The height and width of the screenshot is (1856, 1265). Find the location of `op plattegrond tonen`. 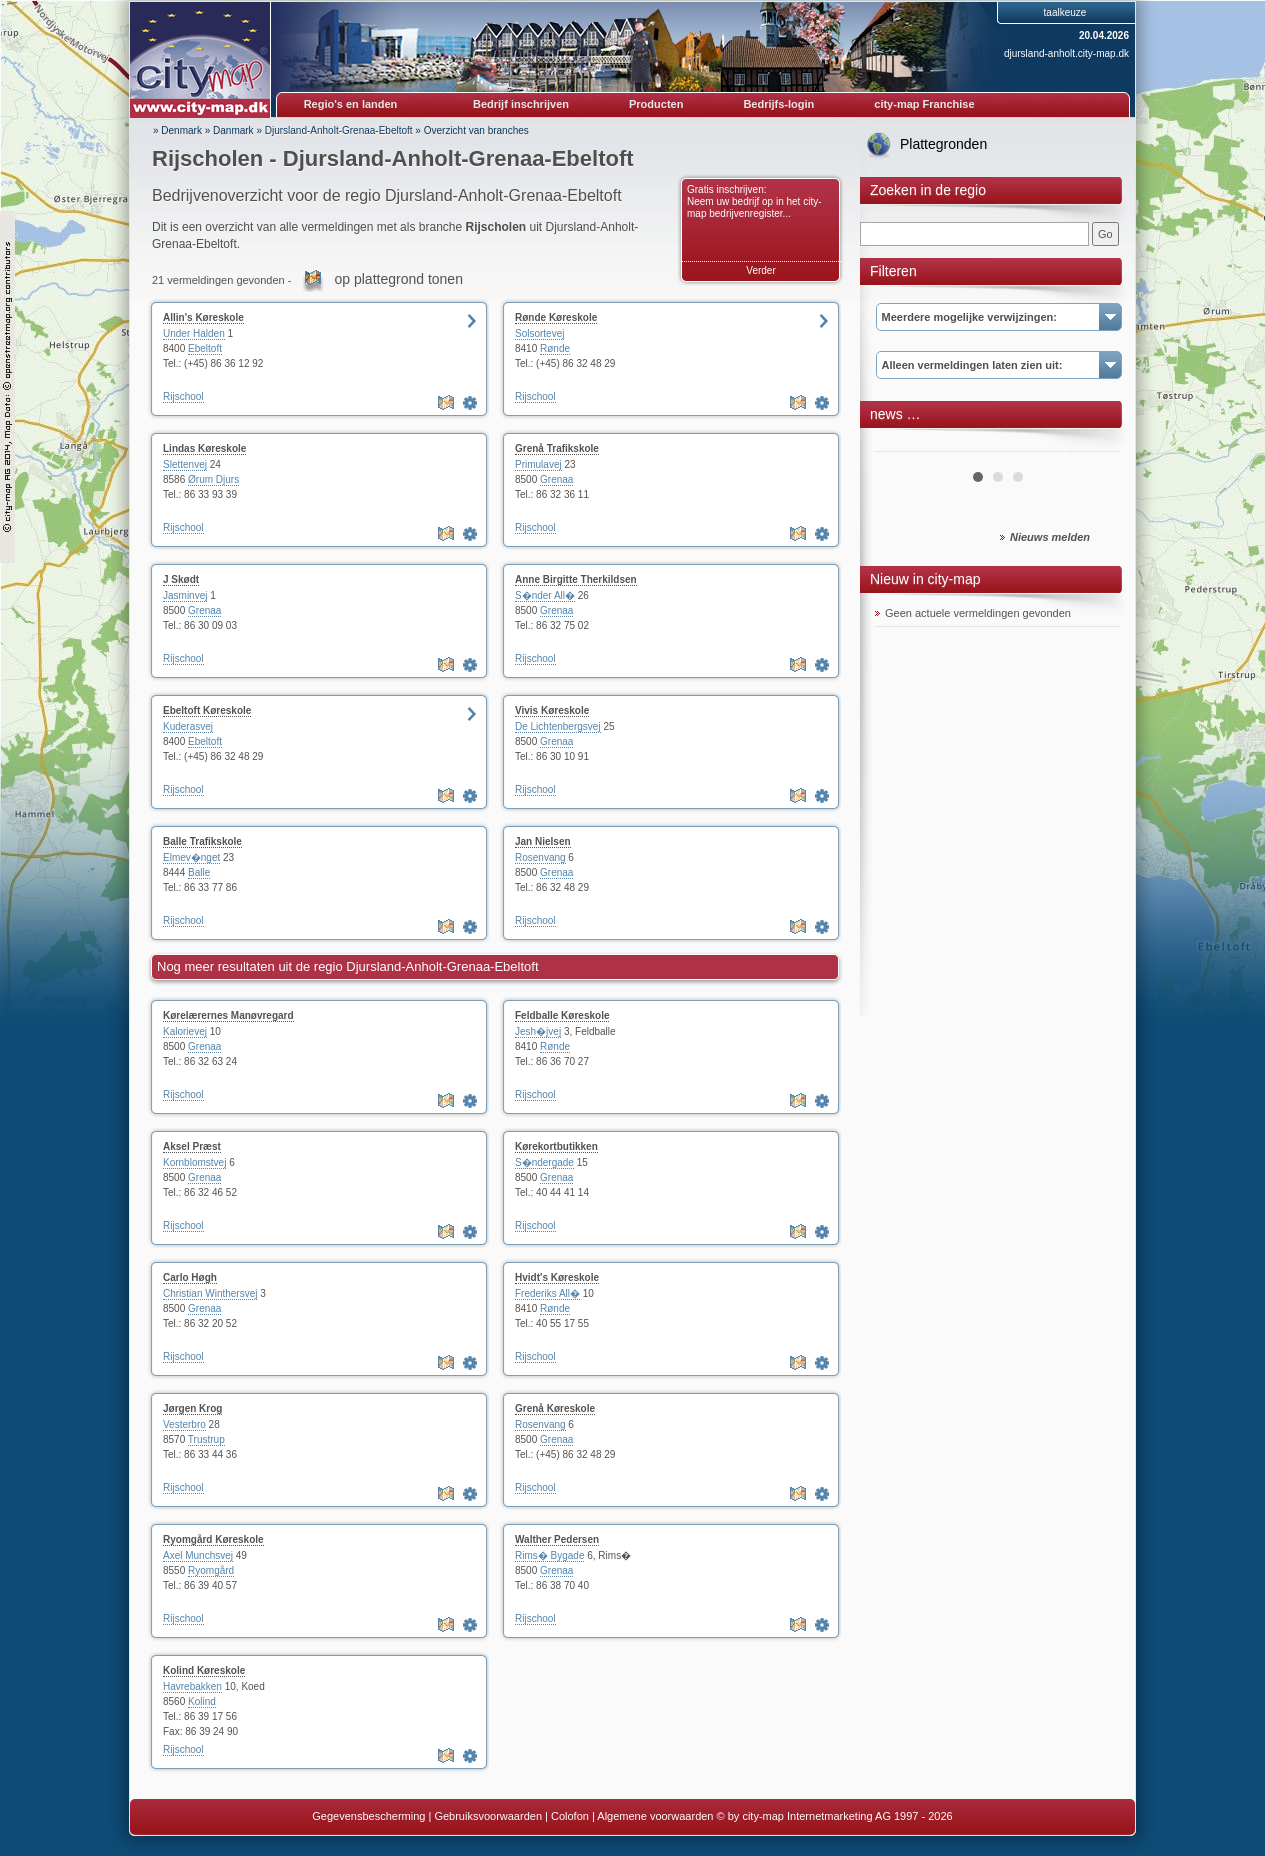

op plattegrond tonen is located at coordinates (398, 279).